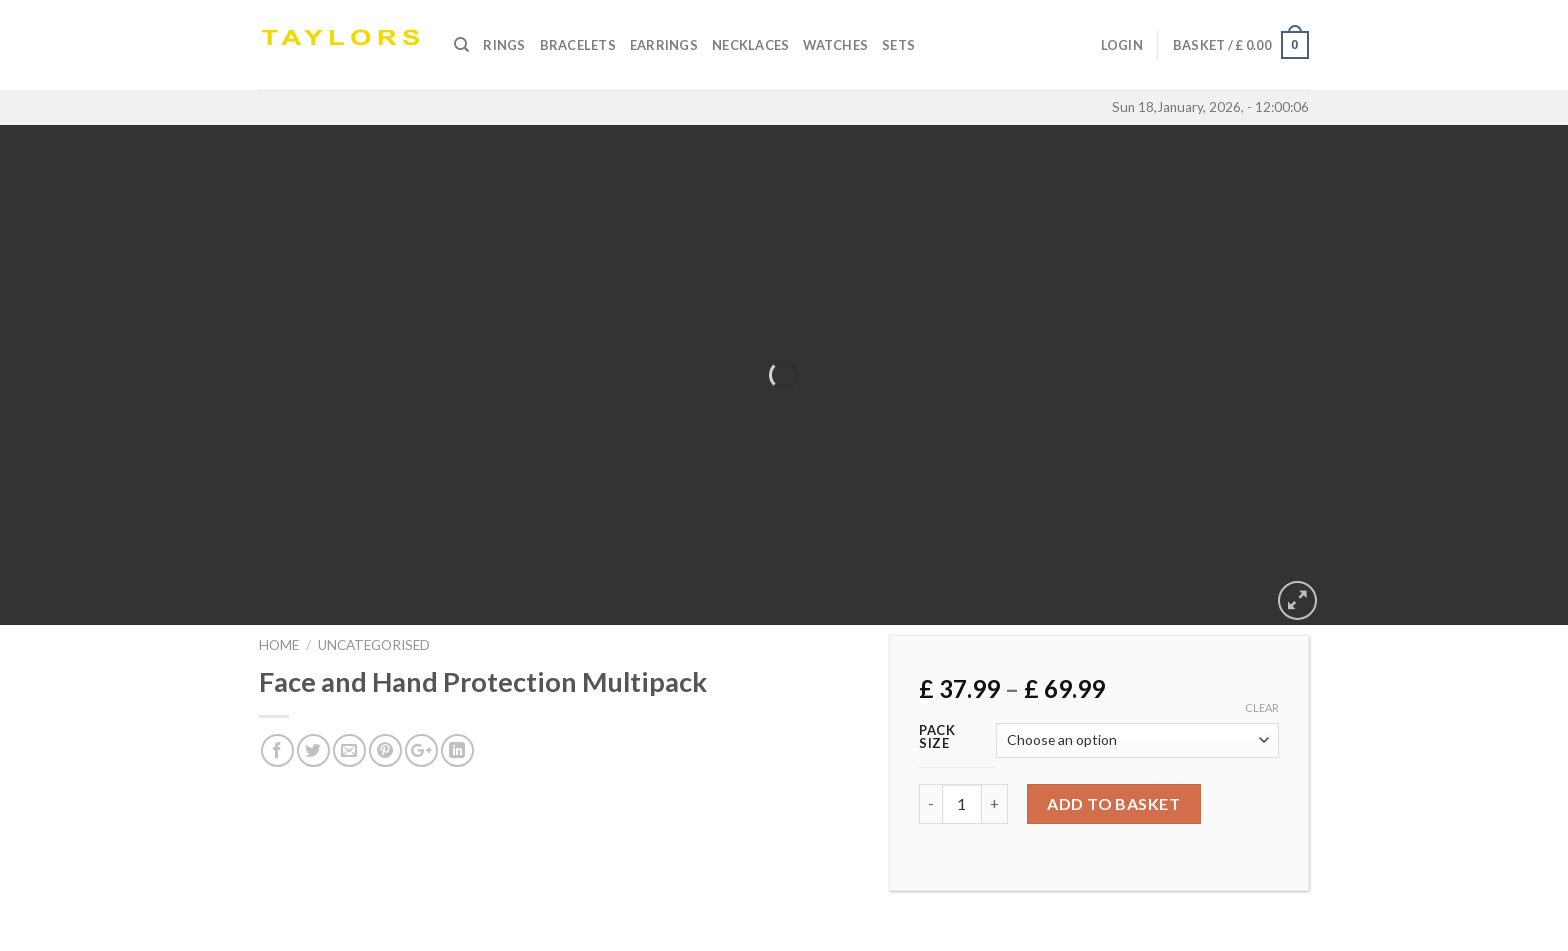 The image size is (1568, 951). I want to click on Rings, so click(504, 45).